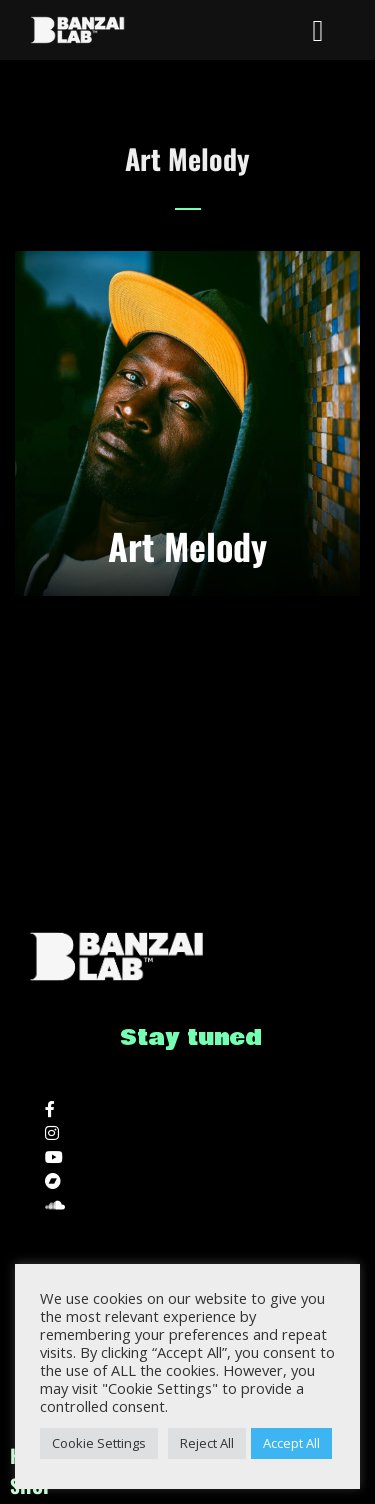  Describe the element at coordinates (207, 1443) in the screenshot. I see `Reject All [button]` at that location.